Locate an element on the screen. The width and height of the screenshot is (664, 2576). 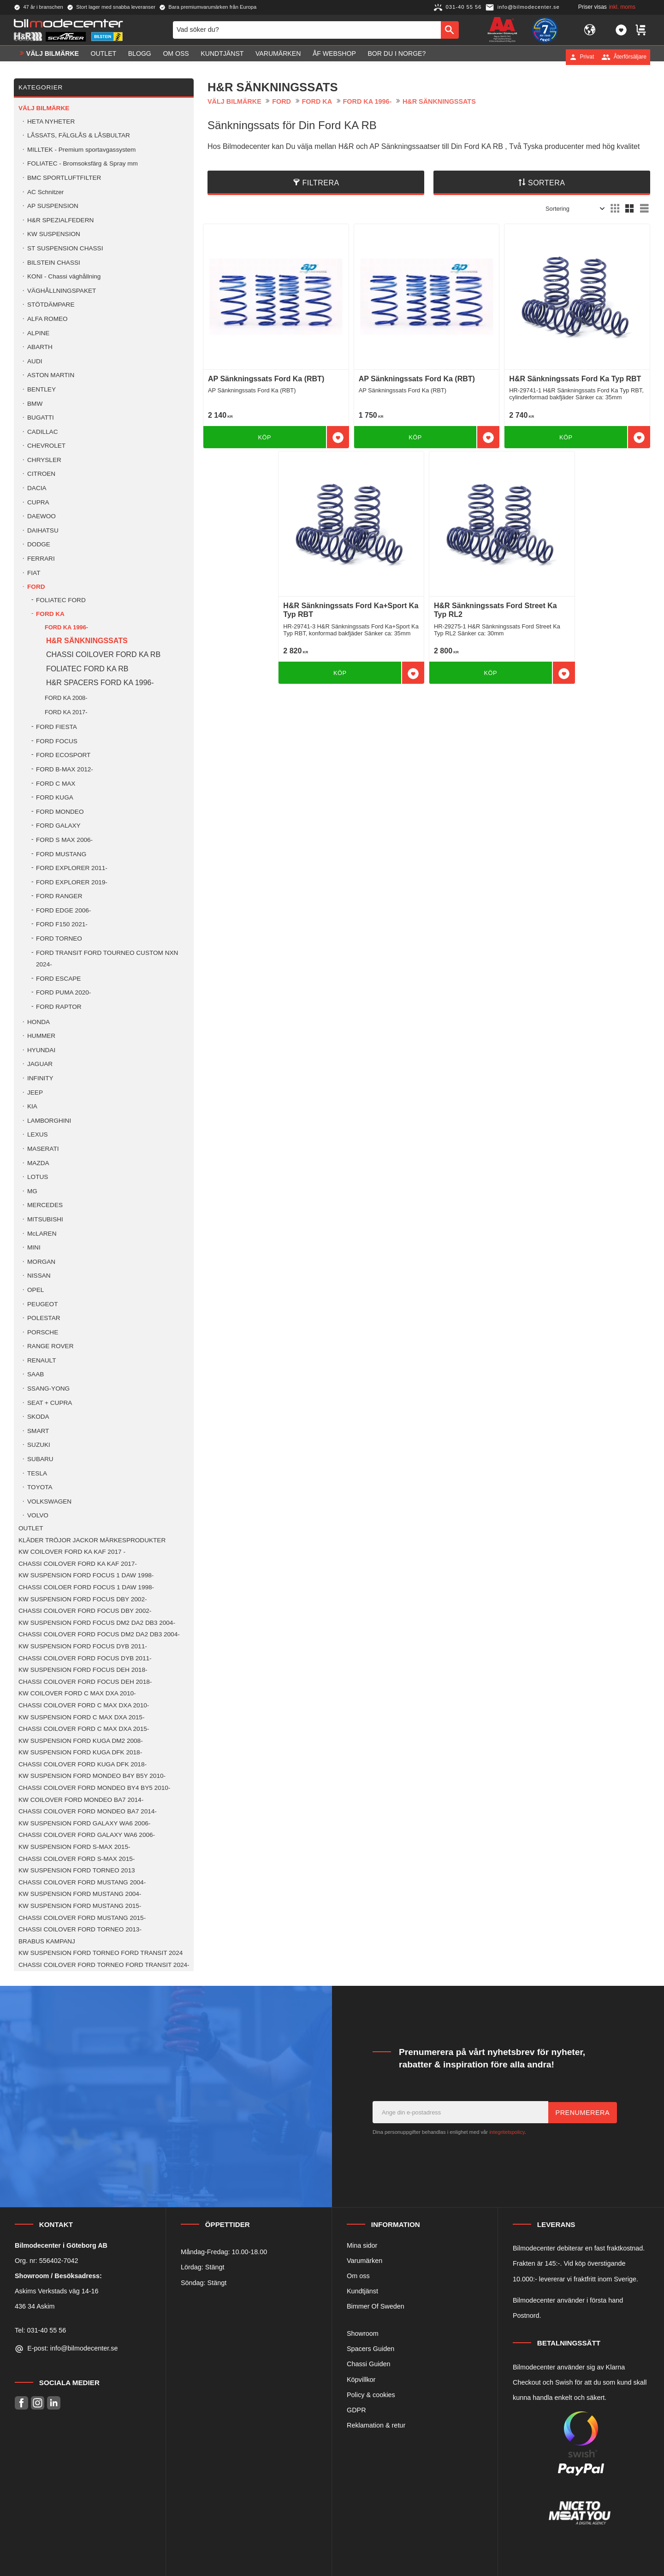
SMART [menuitem] is located at coordinates (38, 1430).